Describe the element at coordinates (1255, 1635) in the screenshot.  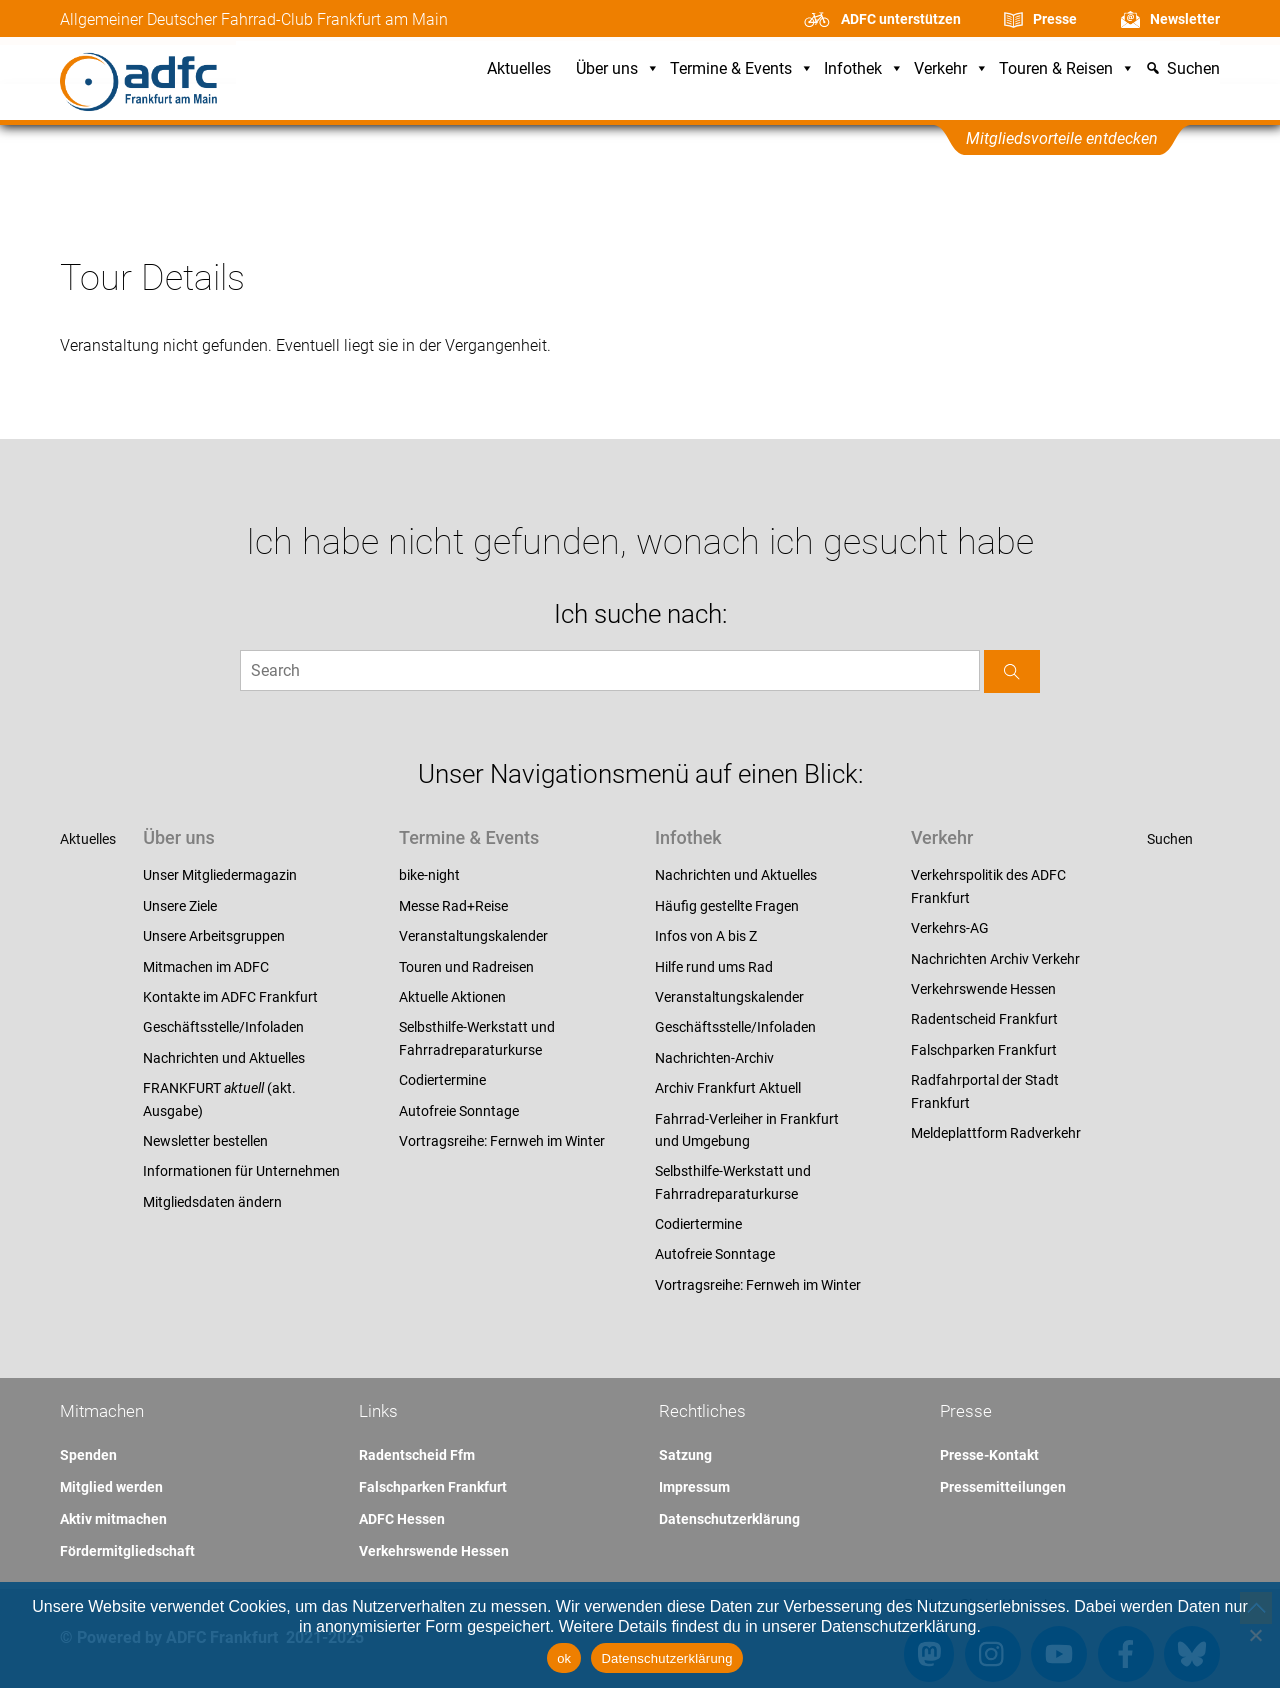
I see `[Nein]` at that location.